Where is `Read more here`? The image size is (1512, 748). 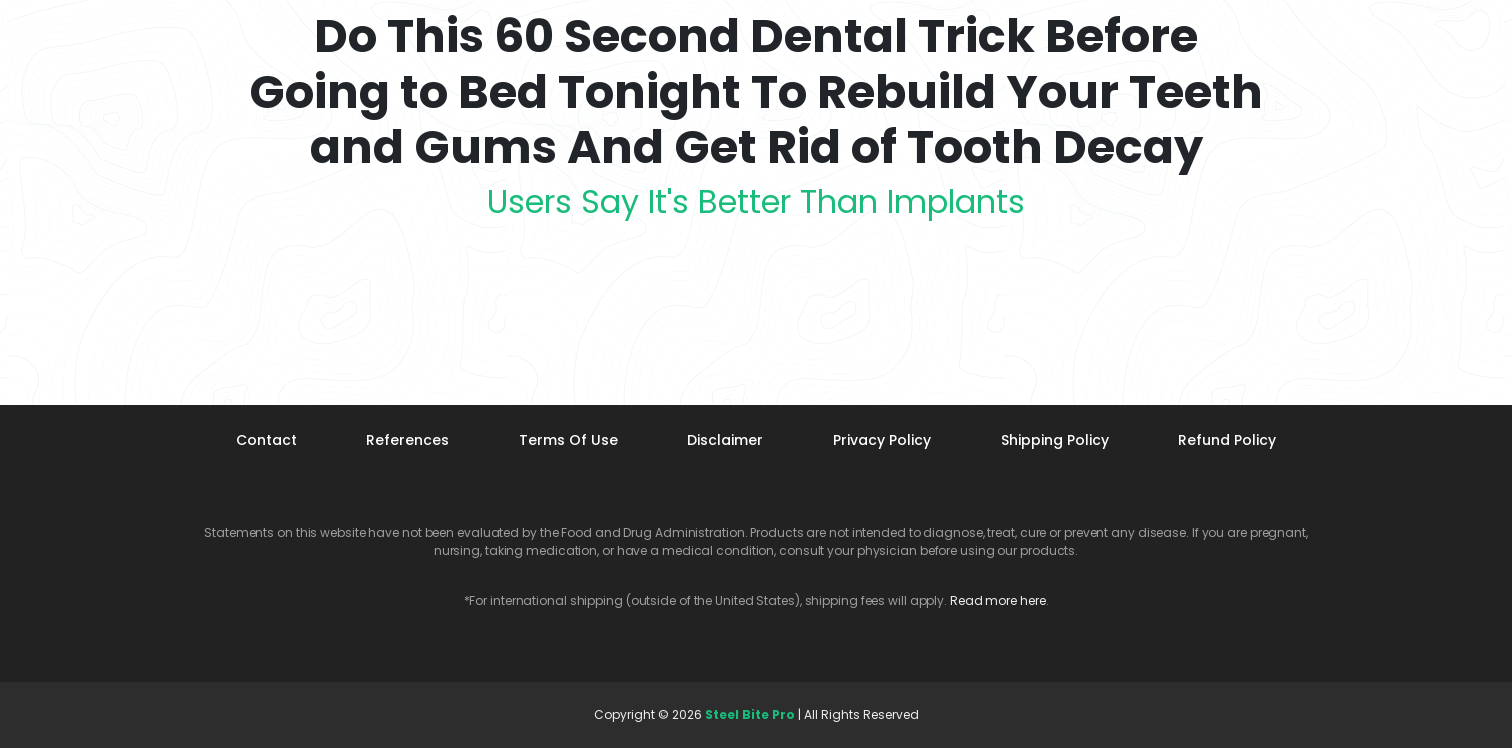
Read more here is located at coordinates (998, 600).